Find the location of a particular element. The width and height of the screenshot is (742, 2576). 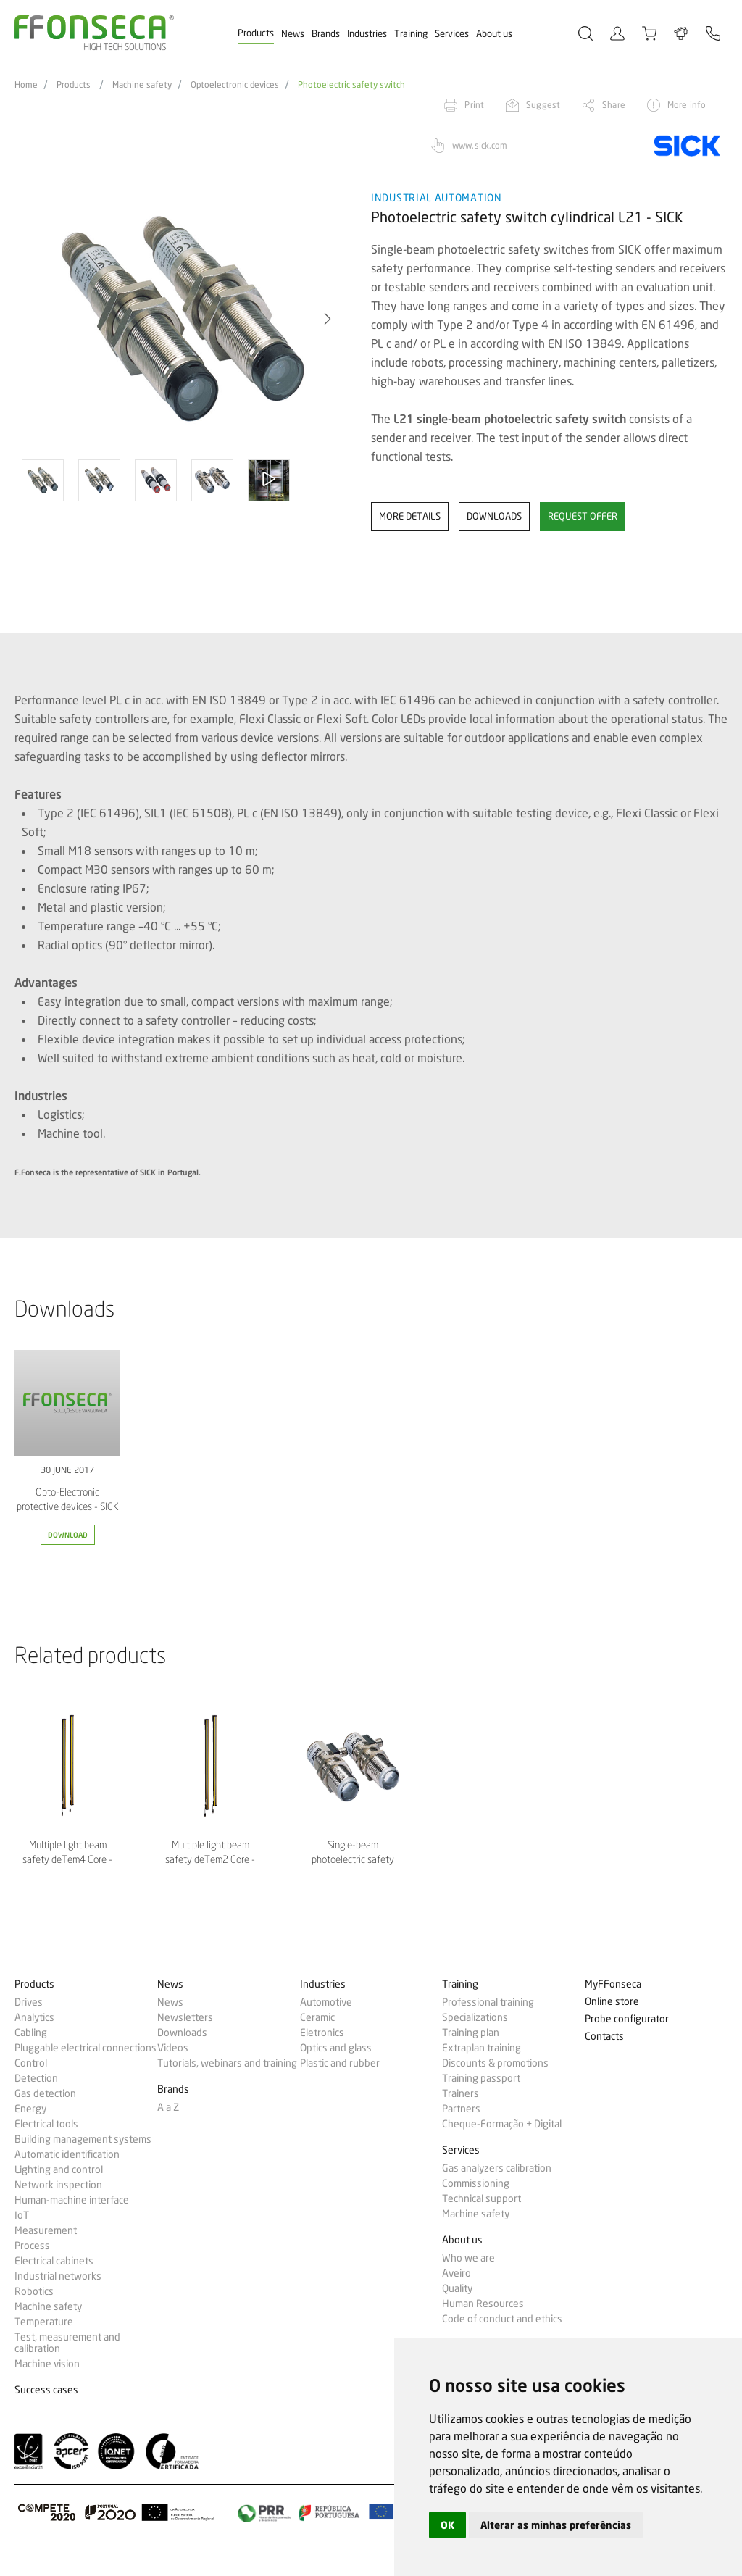

Automatic identification is located at coordinates (67, 2154).